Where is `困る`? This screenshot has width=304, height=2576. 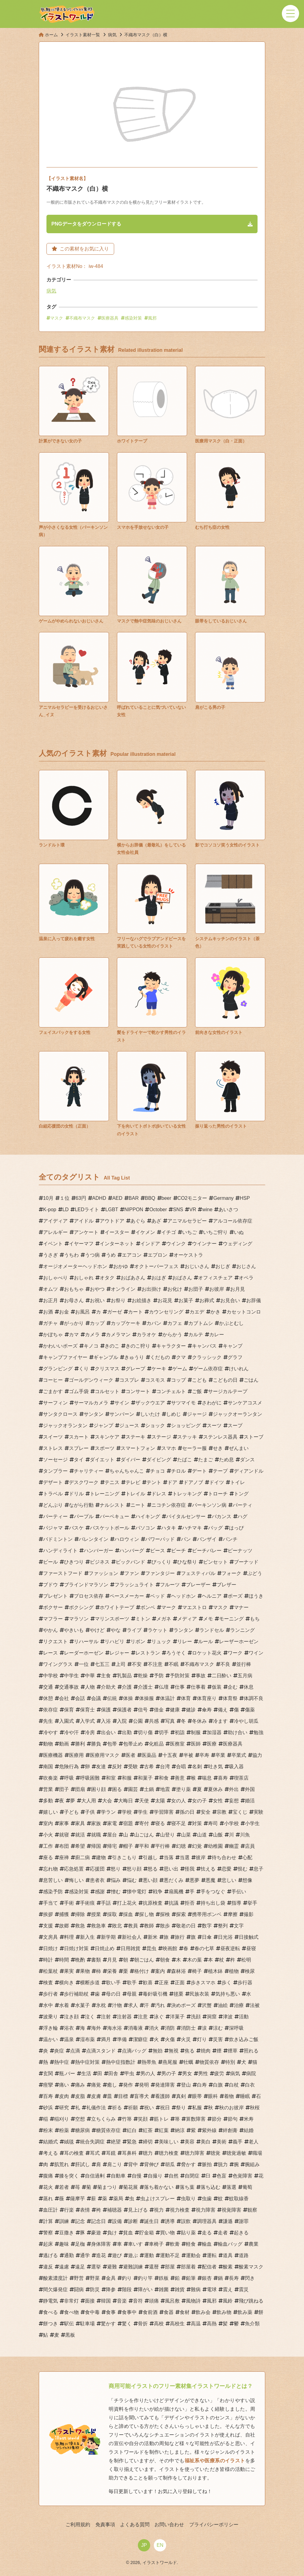 困る is located at coordinates (117, 1789).